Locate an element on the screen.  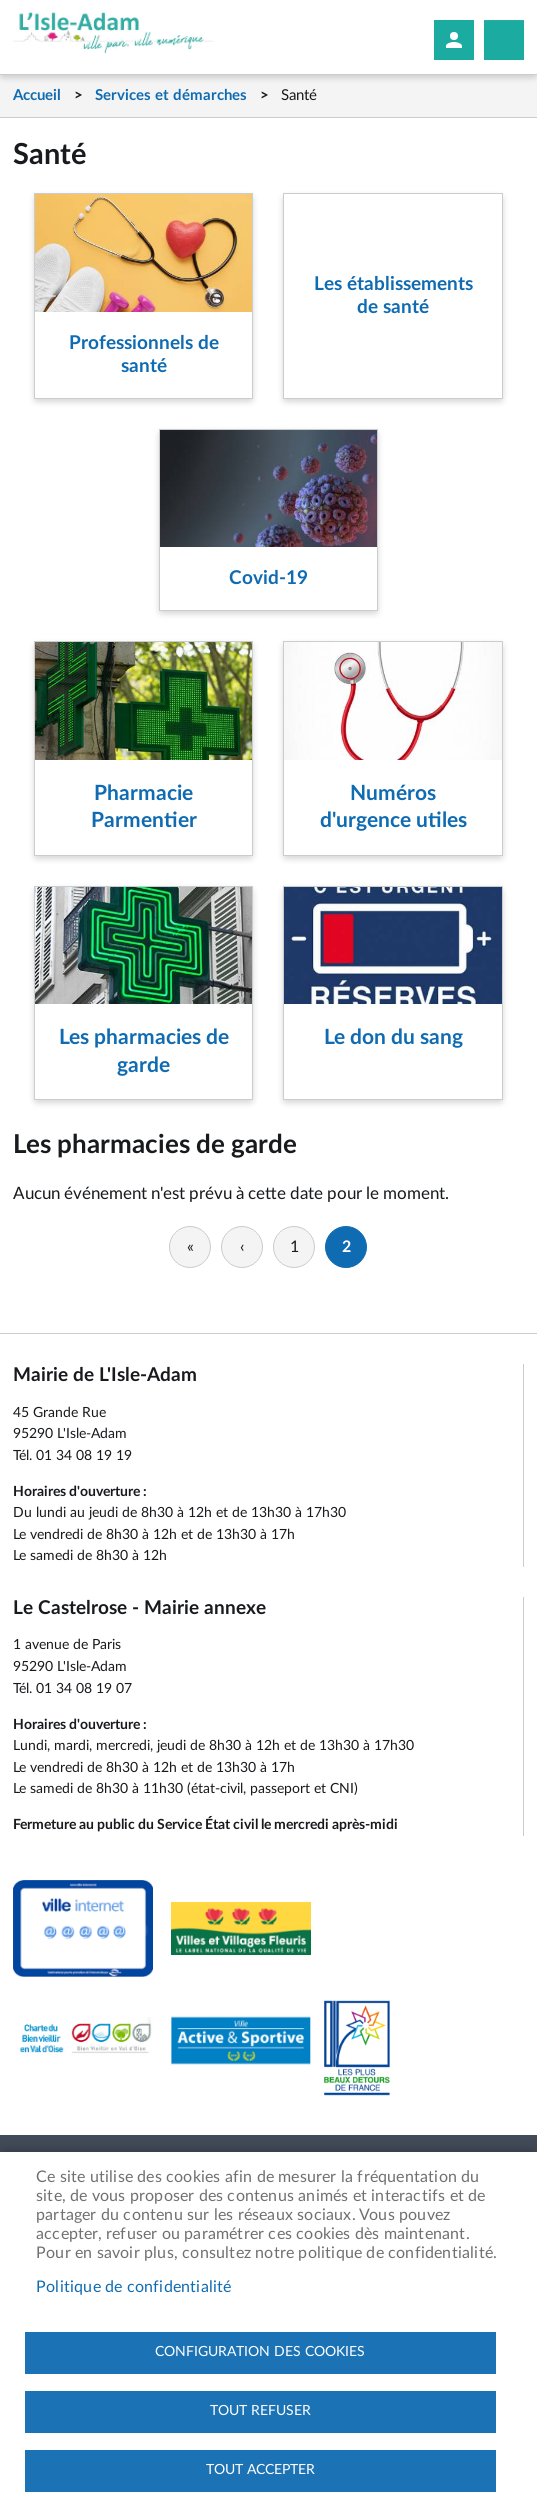
Configuration des cookies is located at coordinates (260, 2352).